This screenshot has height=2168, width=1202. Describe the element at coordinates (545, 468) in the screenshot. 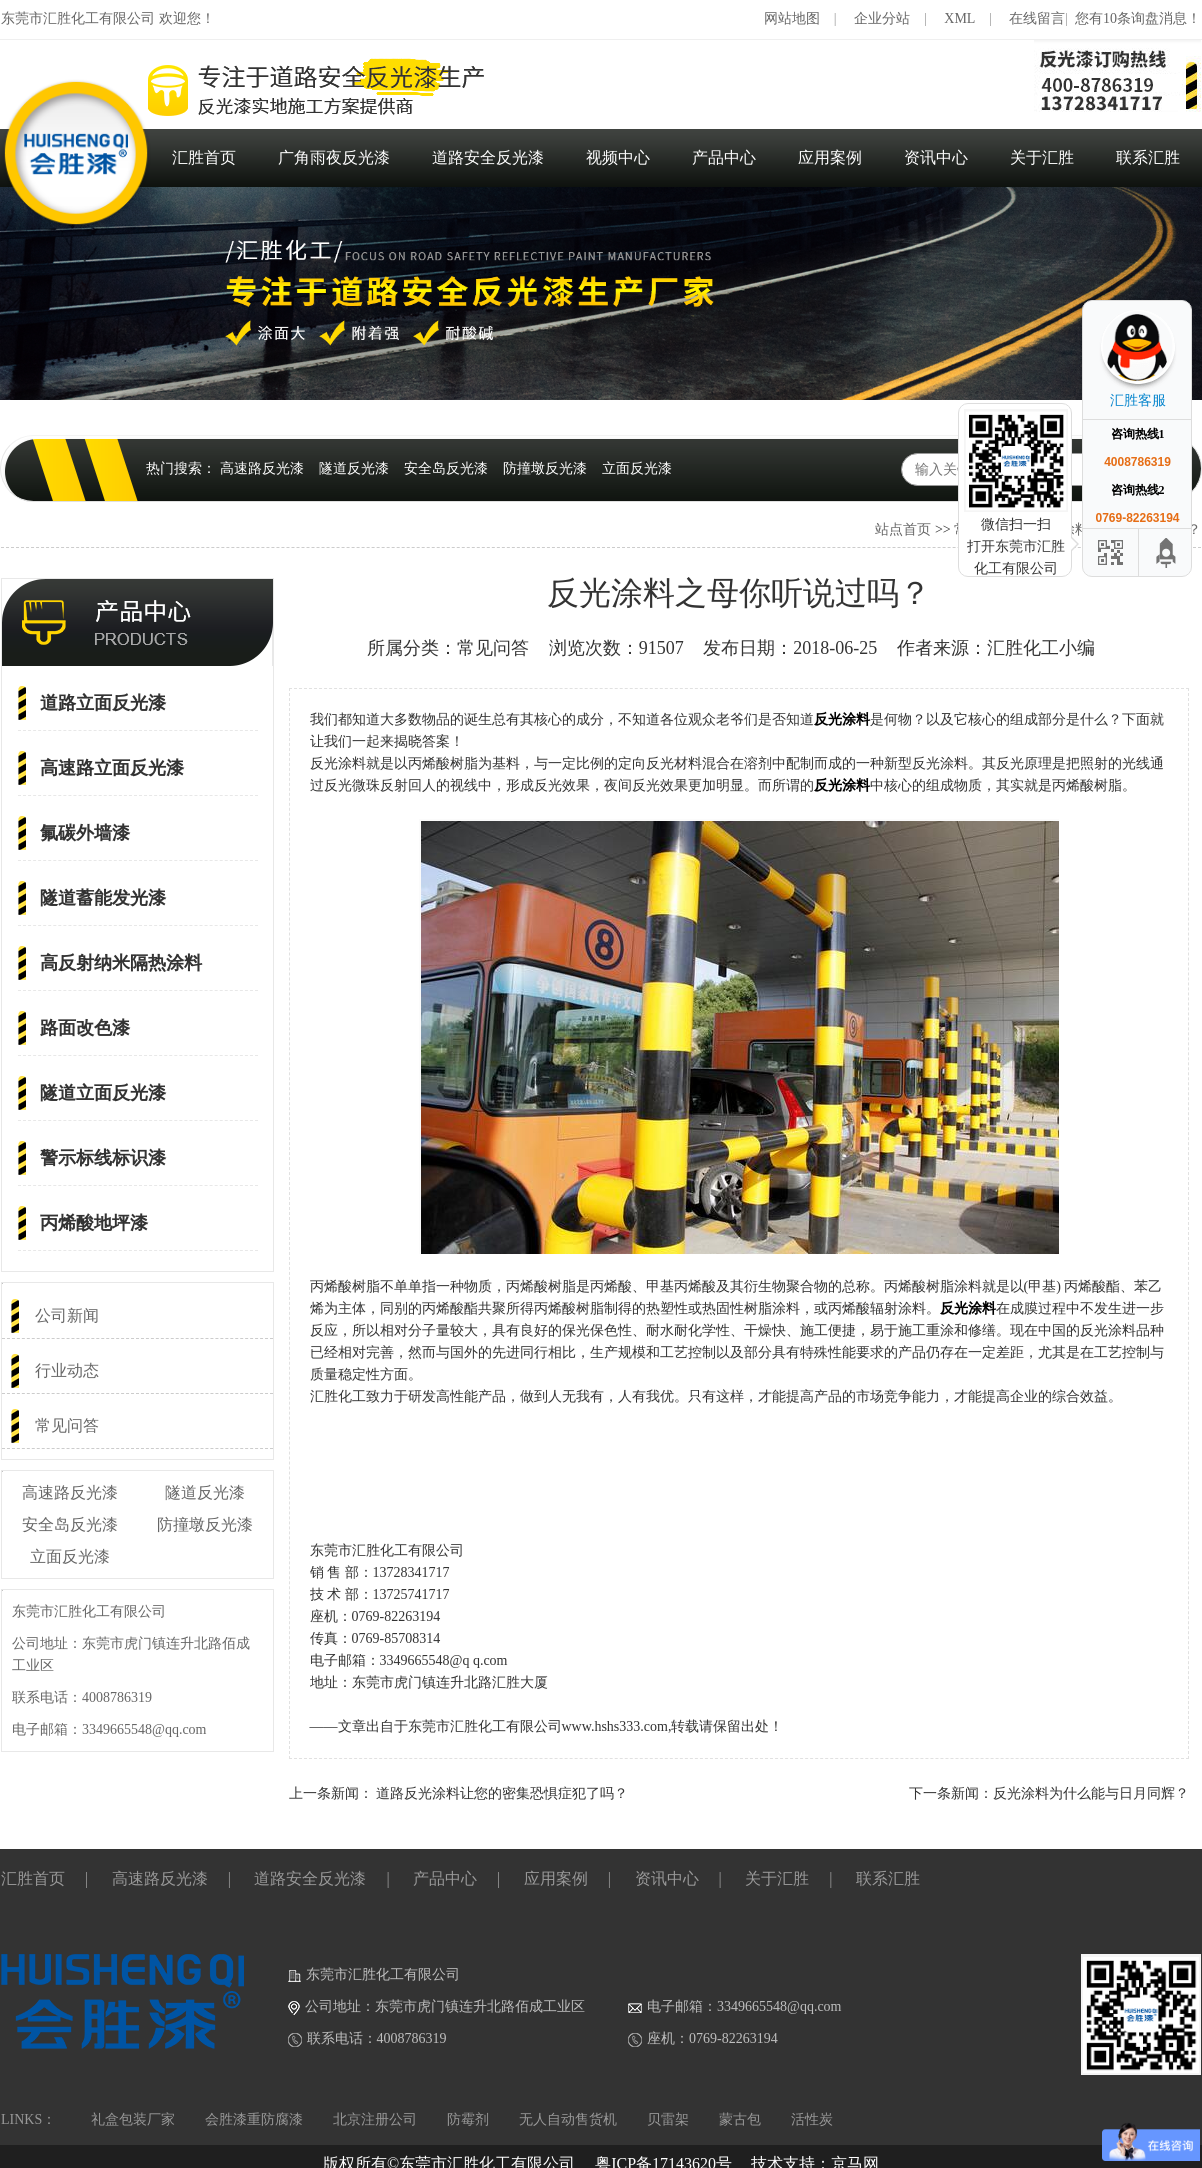

I see `防撞墩反光漆` at that location.